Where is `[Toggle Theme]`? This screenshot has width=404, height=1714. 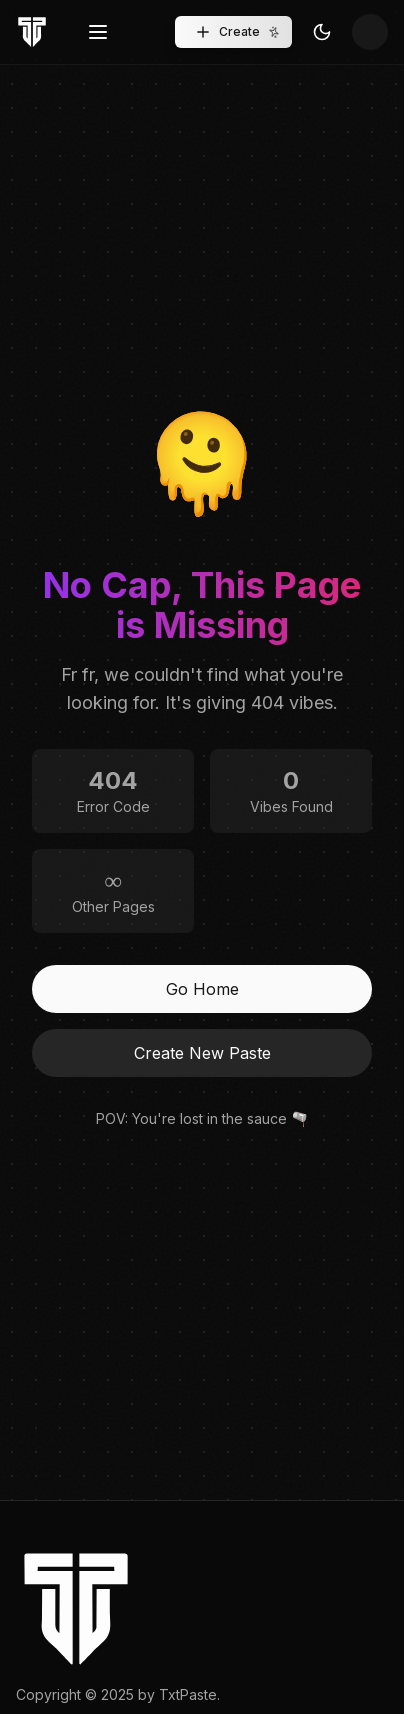 [Toggle Theme] is located at coordinates (322, 32).